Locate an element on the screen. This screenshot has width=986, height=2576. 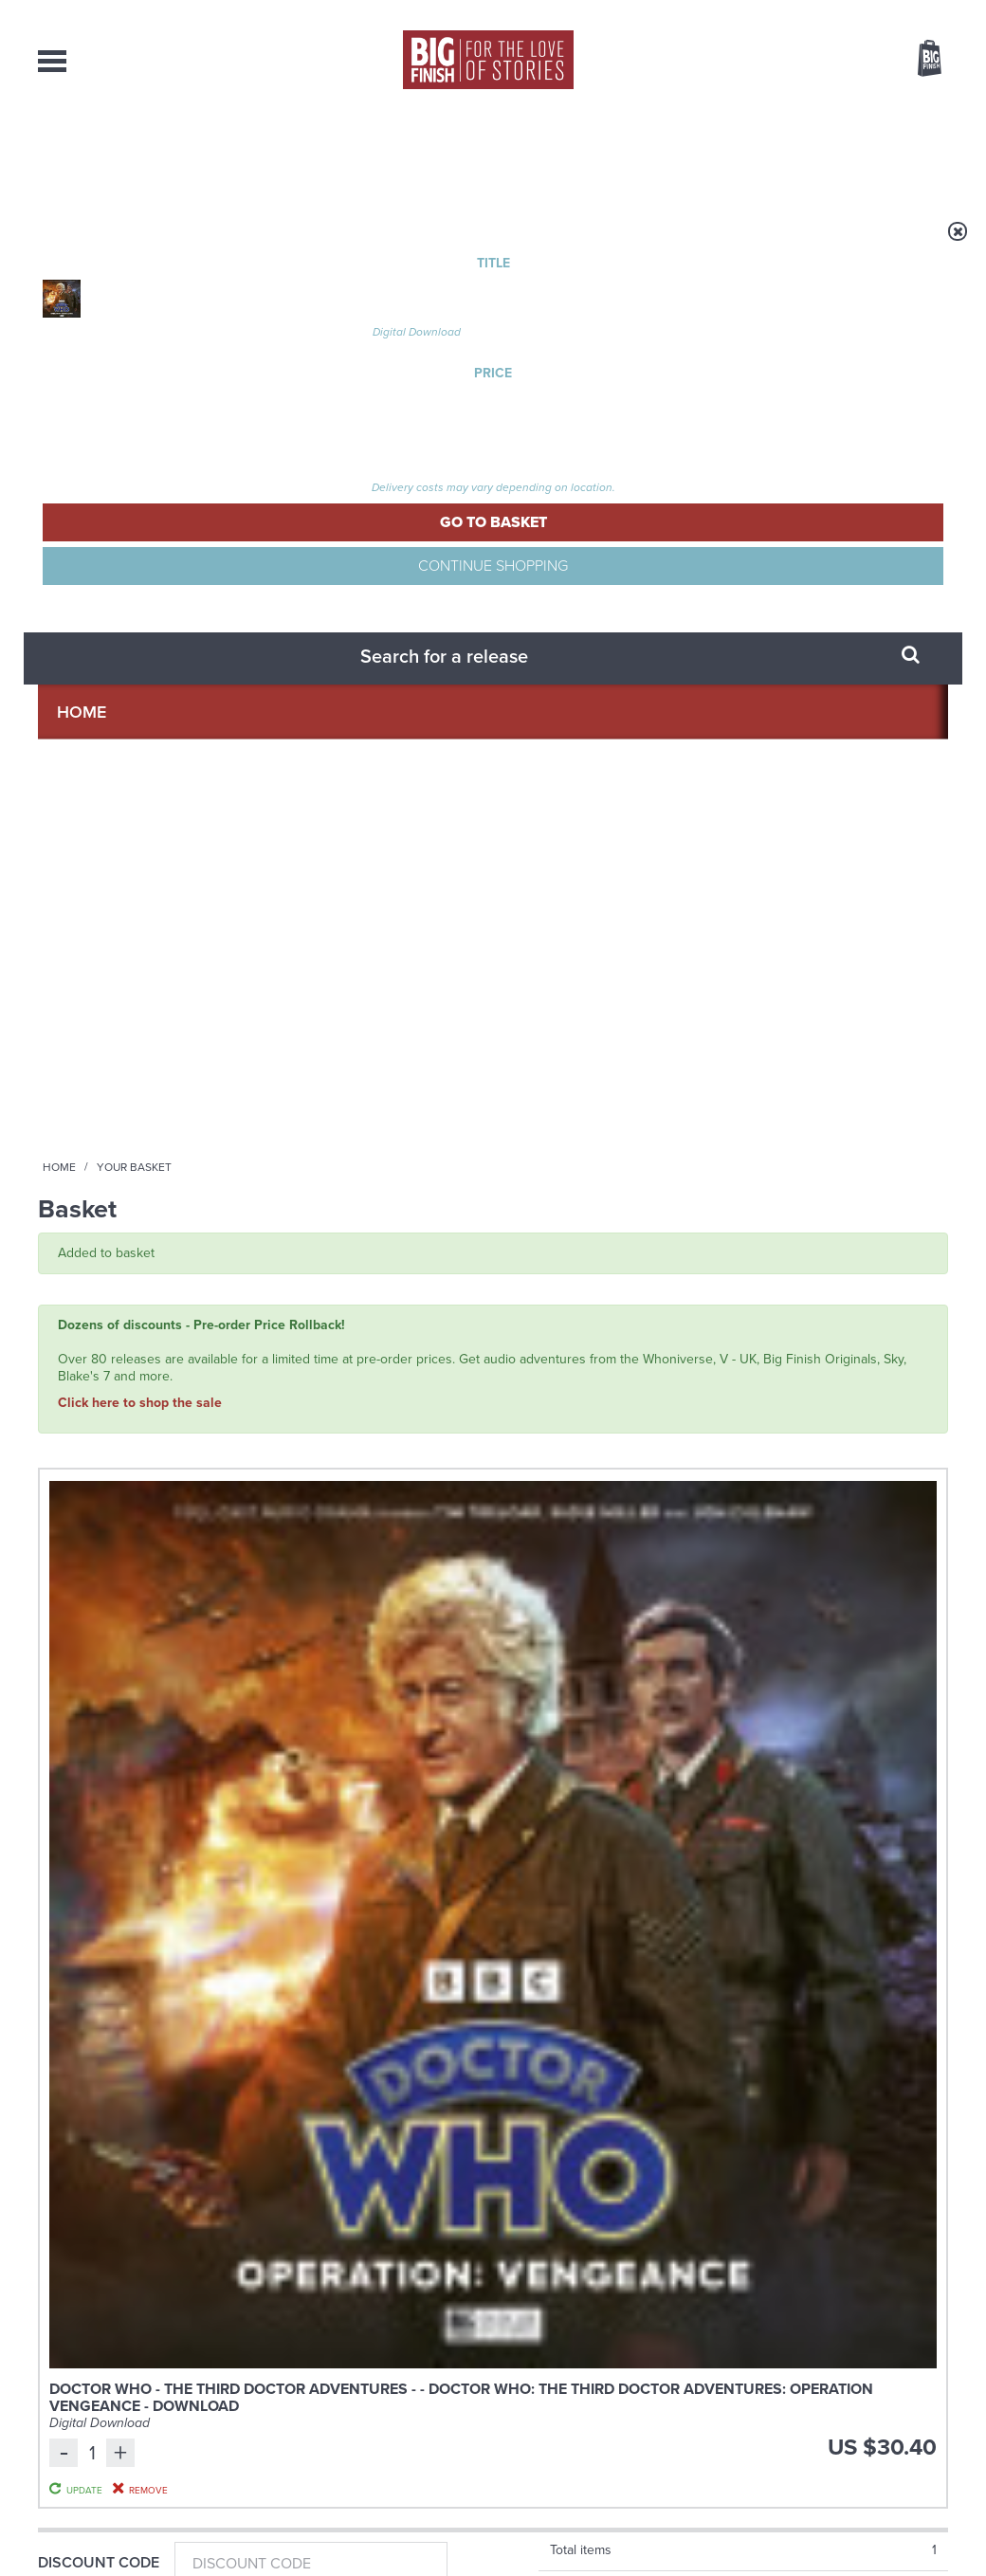
Our Story is located at coordinates (924, 2365).